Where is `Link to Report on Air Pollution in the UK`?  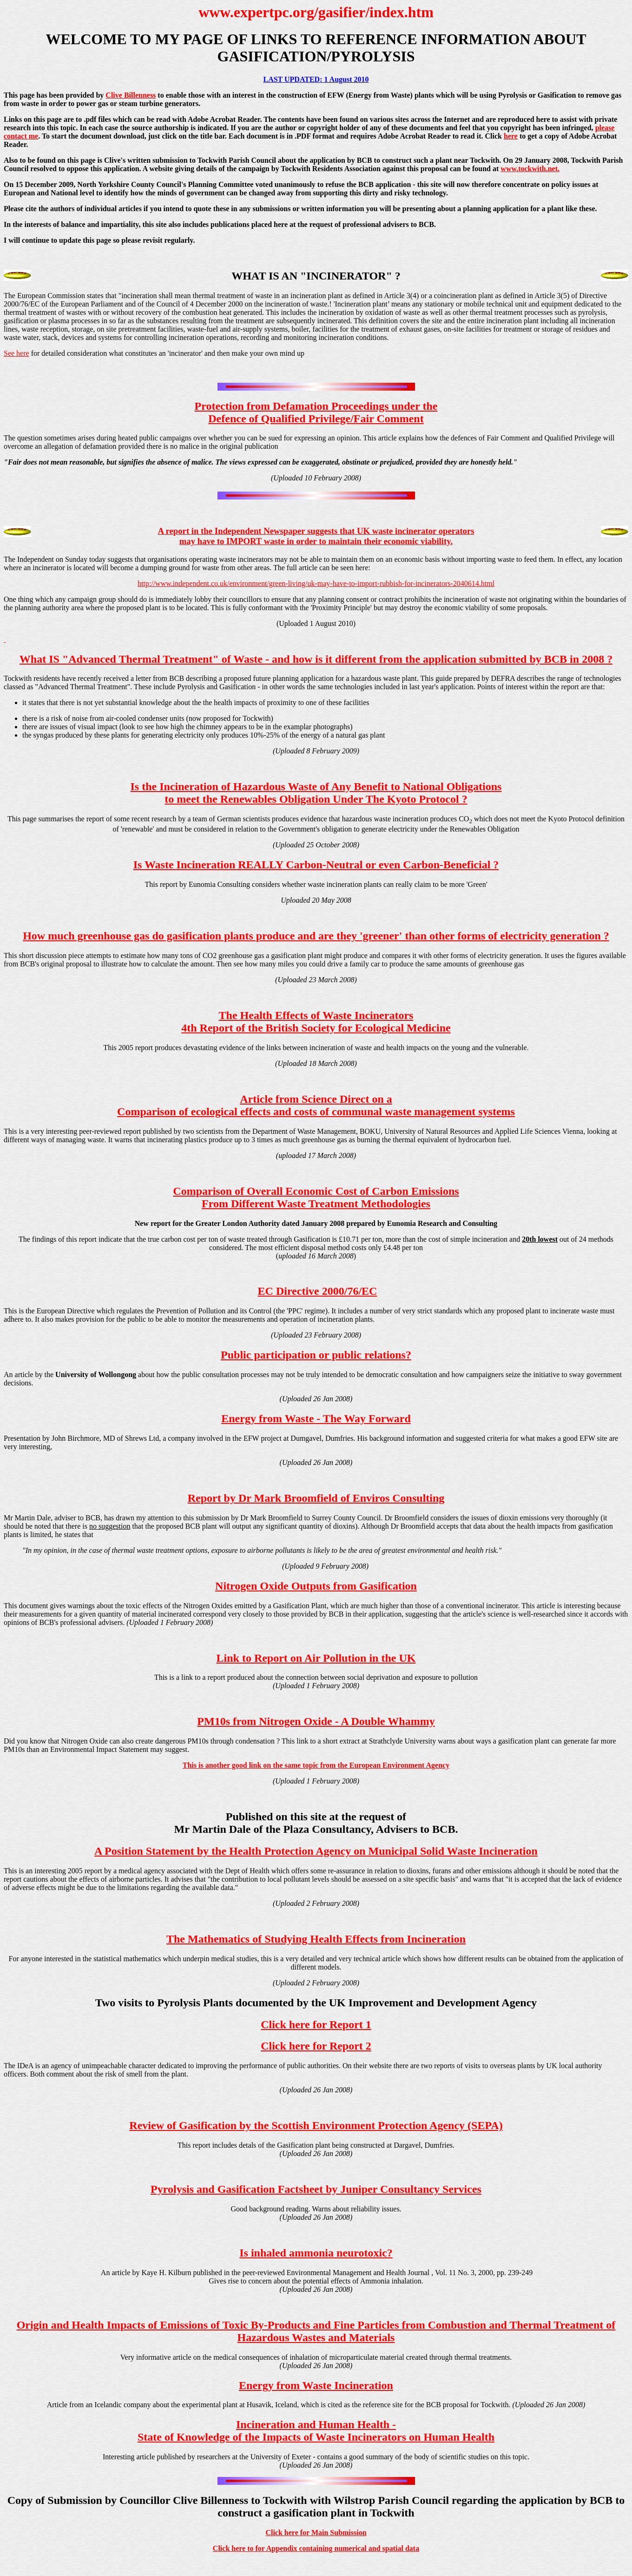 Link to Report on Air Pollution in the UK is located at coordinates (316, 1658).